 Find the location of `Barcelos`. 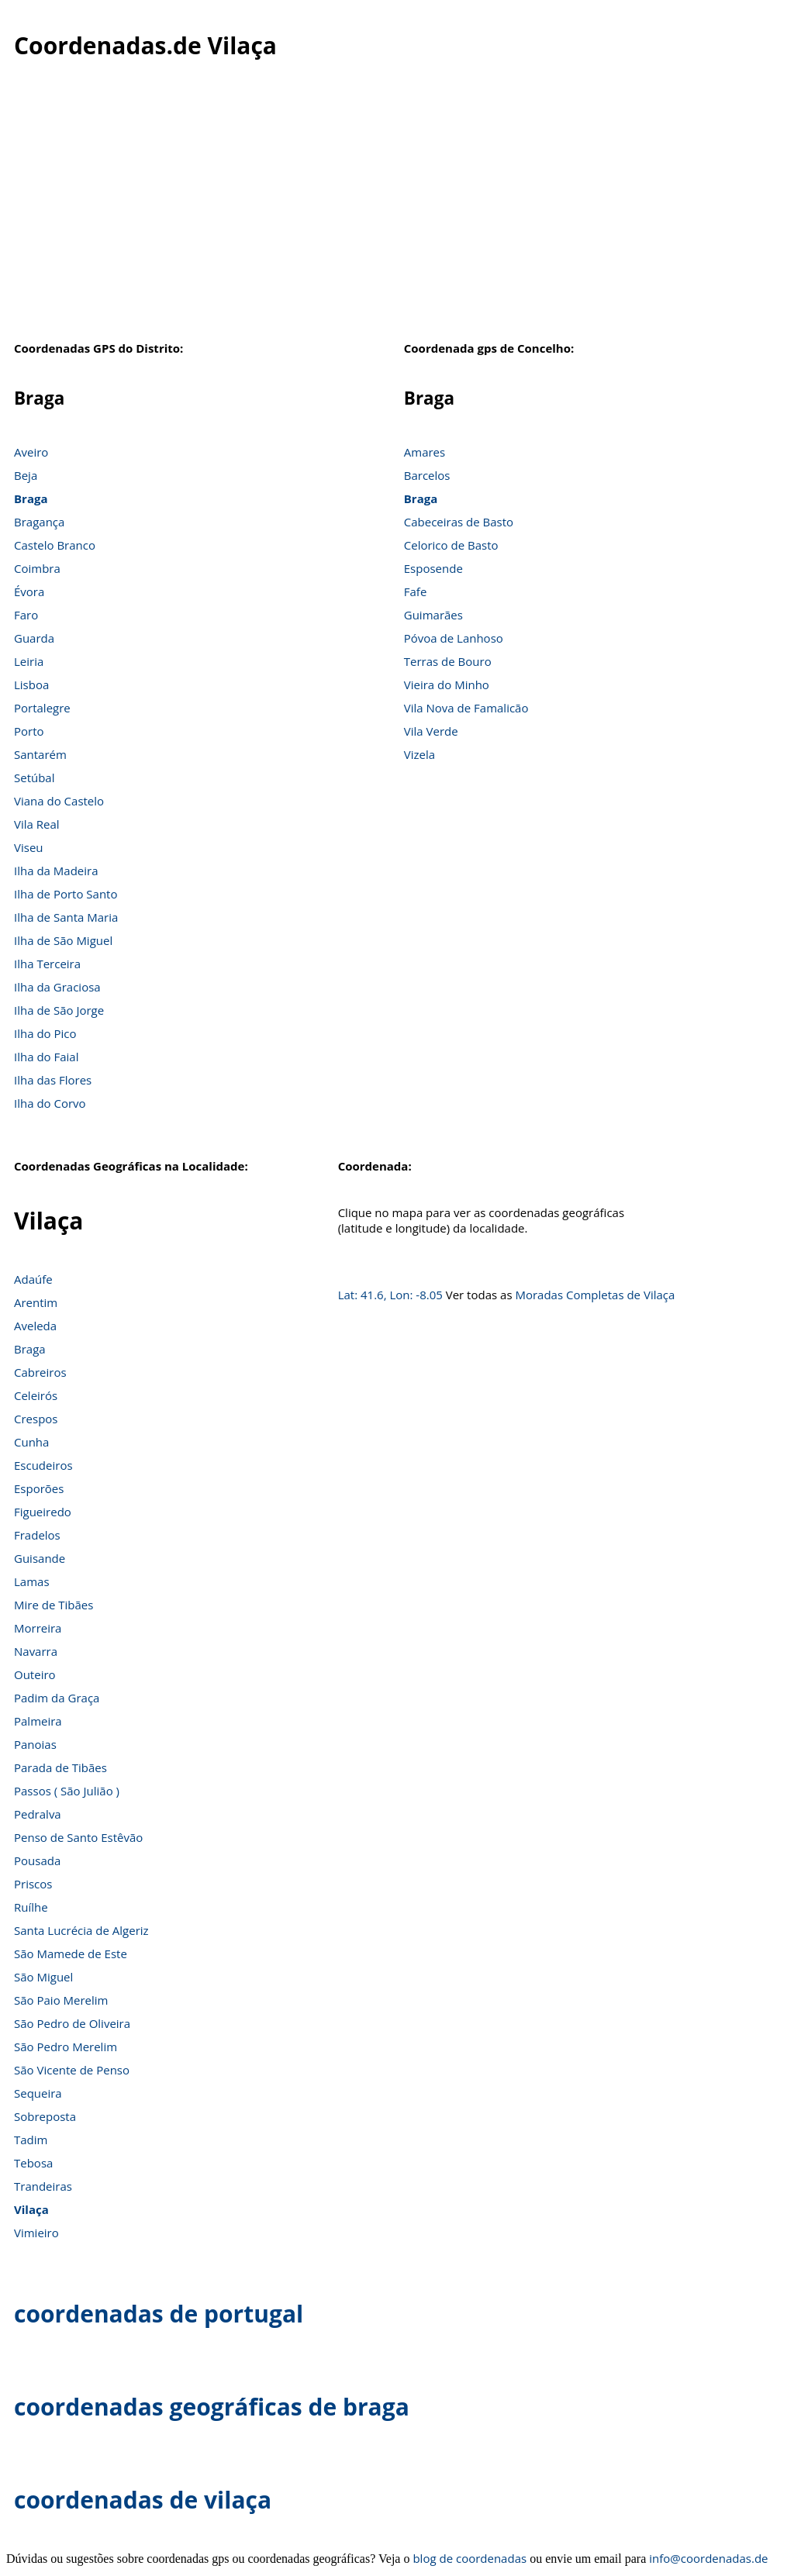

Barcelos is located at coordinates (427, 475).